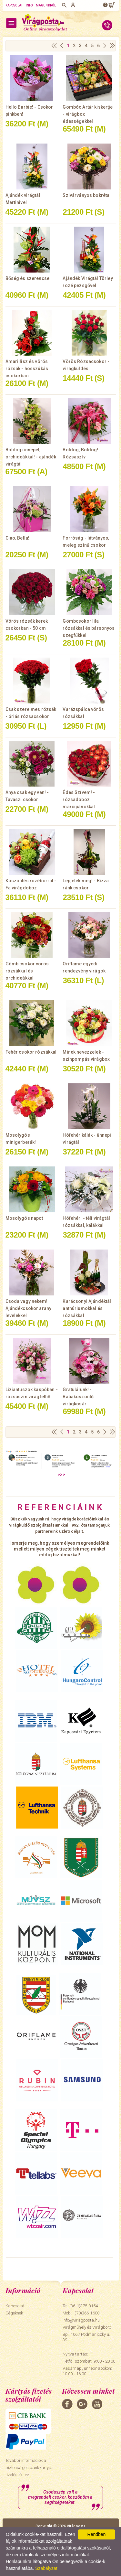  Describe the element at coordinates (31, 1052) in the screenshot. I see `Fehér csokor rózsákkal` at that location.